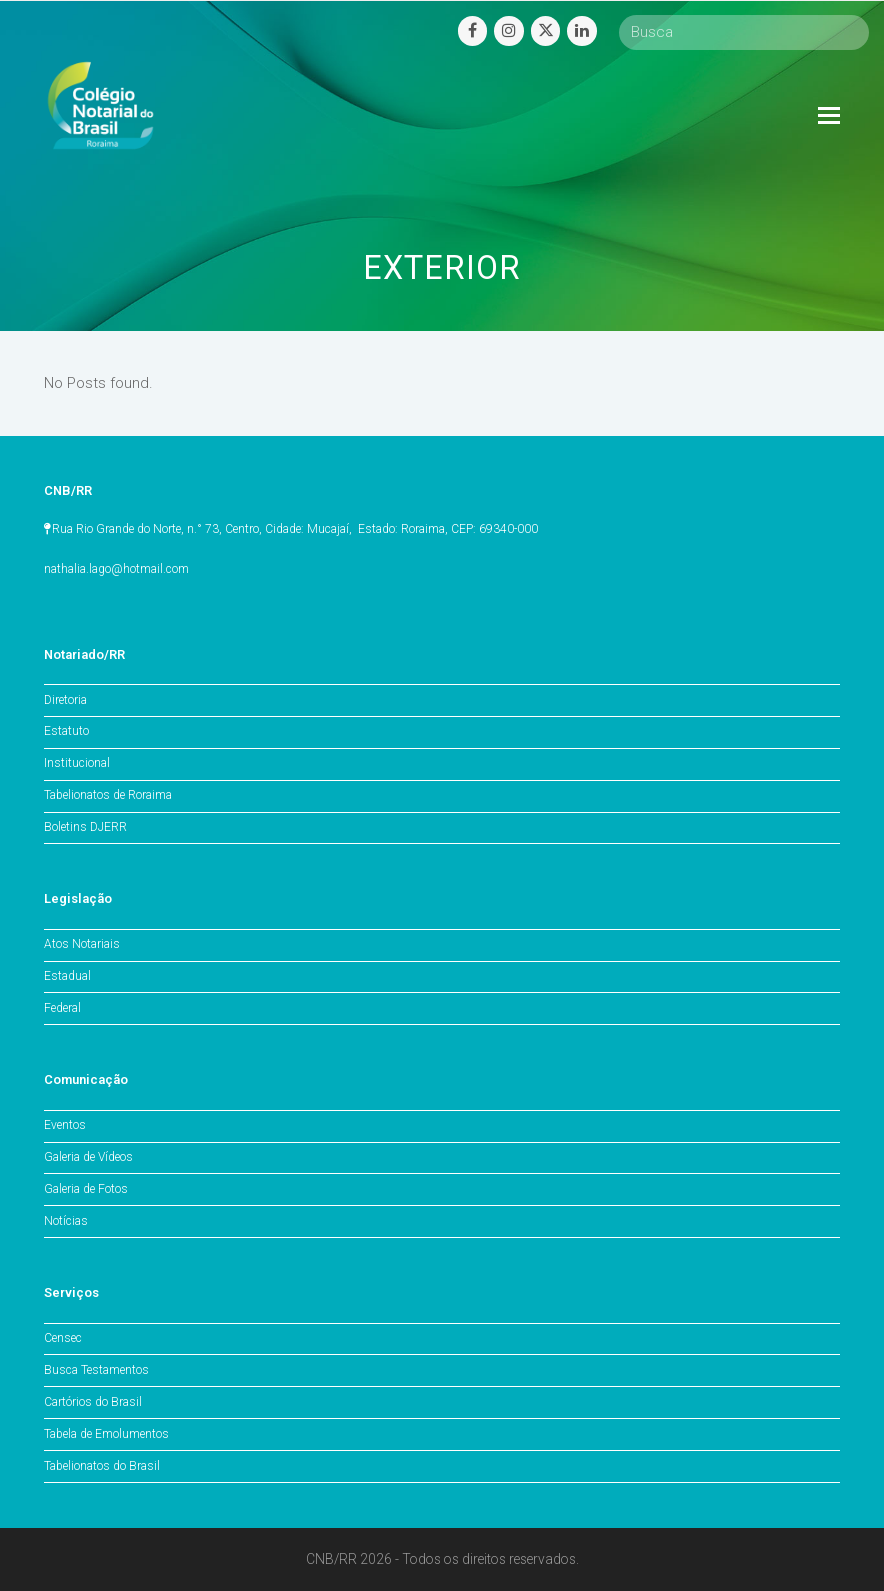 This screenshot has height=1591, width=884. I want to click on Atos Notariais, so click(82, 944).